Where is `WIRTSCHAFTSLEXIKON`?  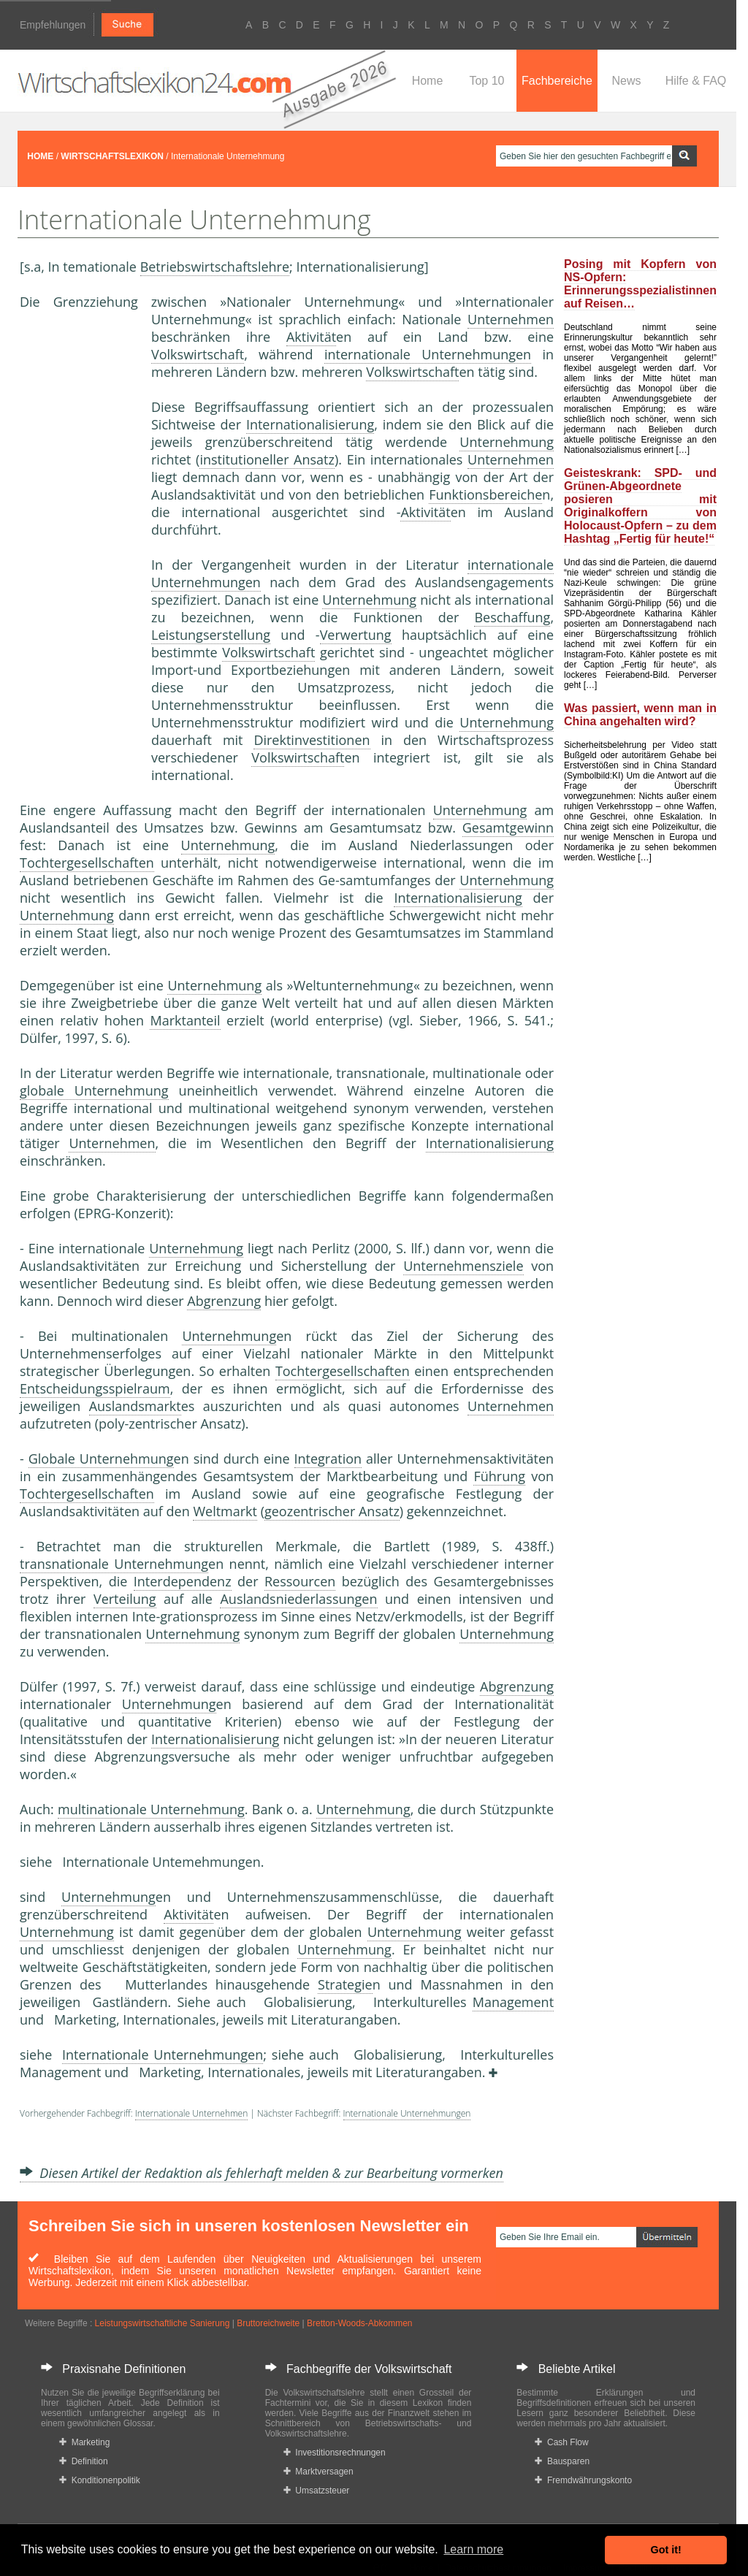
WIRTSCHAFTSLEXIKON is located at coordinates (112, 156).